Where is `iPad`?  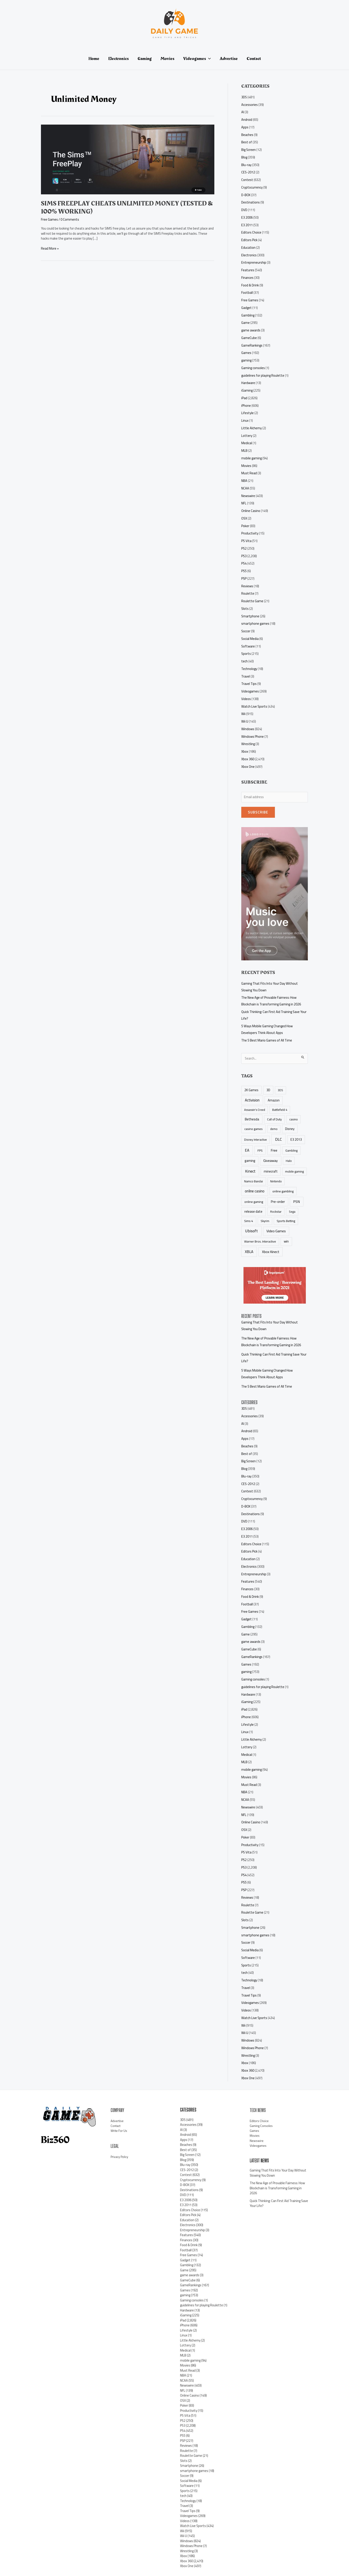
iPad is located at coordinates (244, 398).